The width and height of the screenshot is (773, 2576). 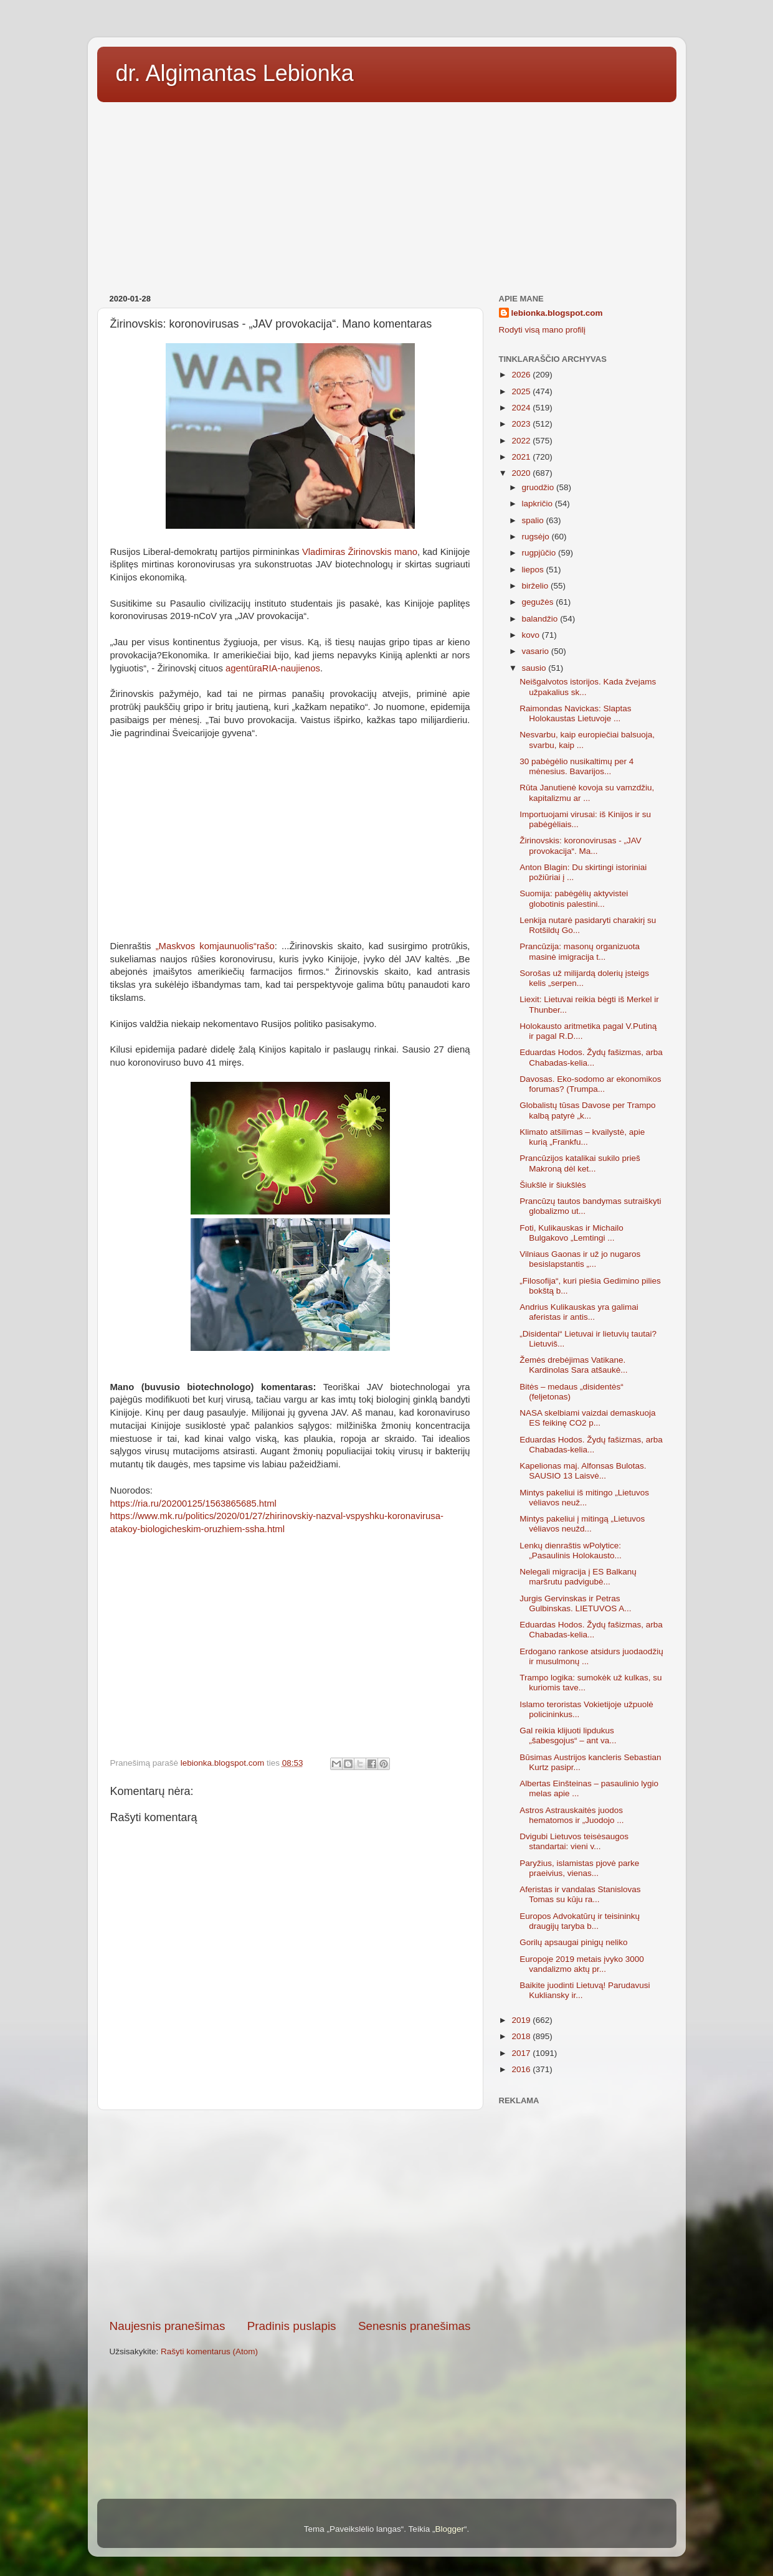 What do you see at coordinates (576, 766) in the screenshot?
I see `30 pabėgėlio nusikaltimų per 4 mėnesius. Bavarijos...` at bounding box center [576, 766].